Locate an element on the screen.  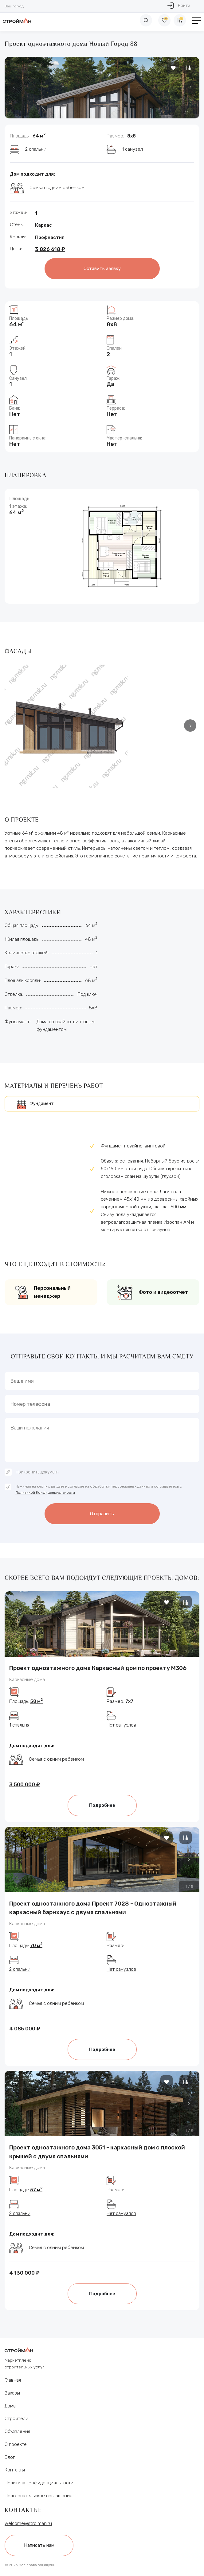
Каркасные дома is located at coordinates (27, 1679).